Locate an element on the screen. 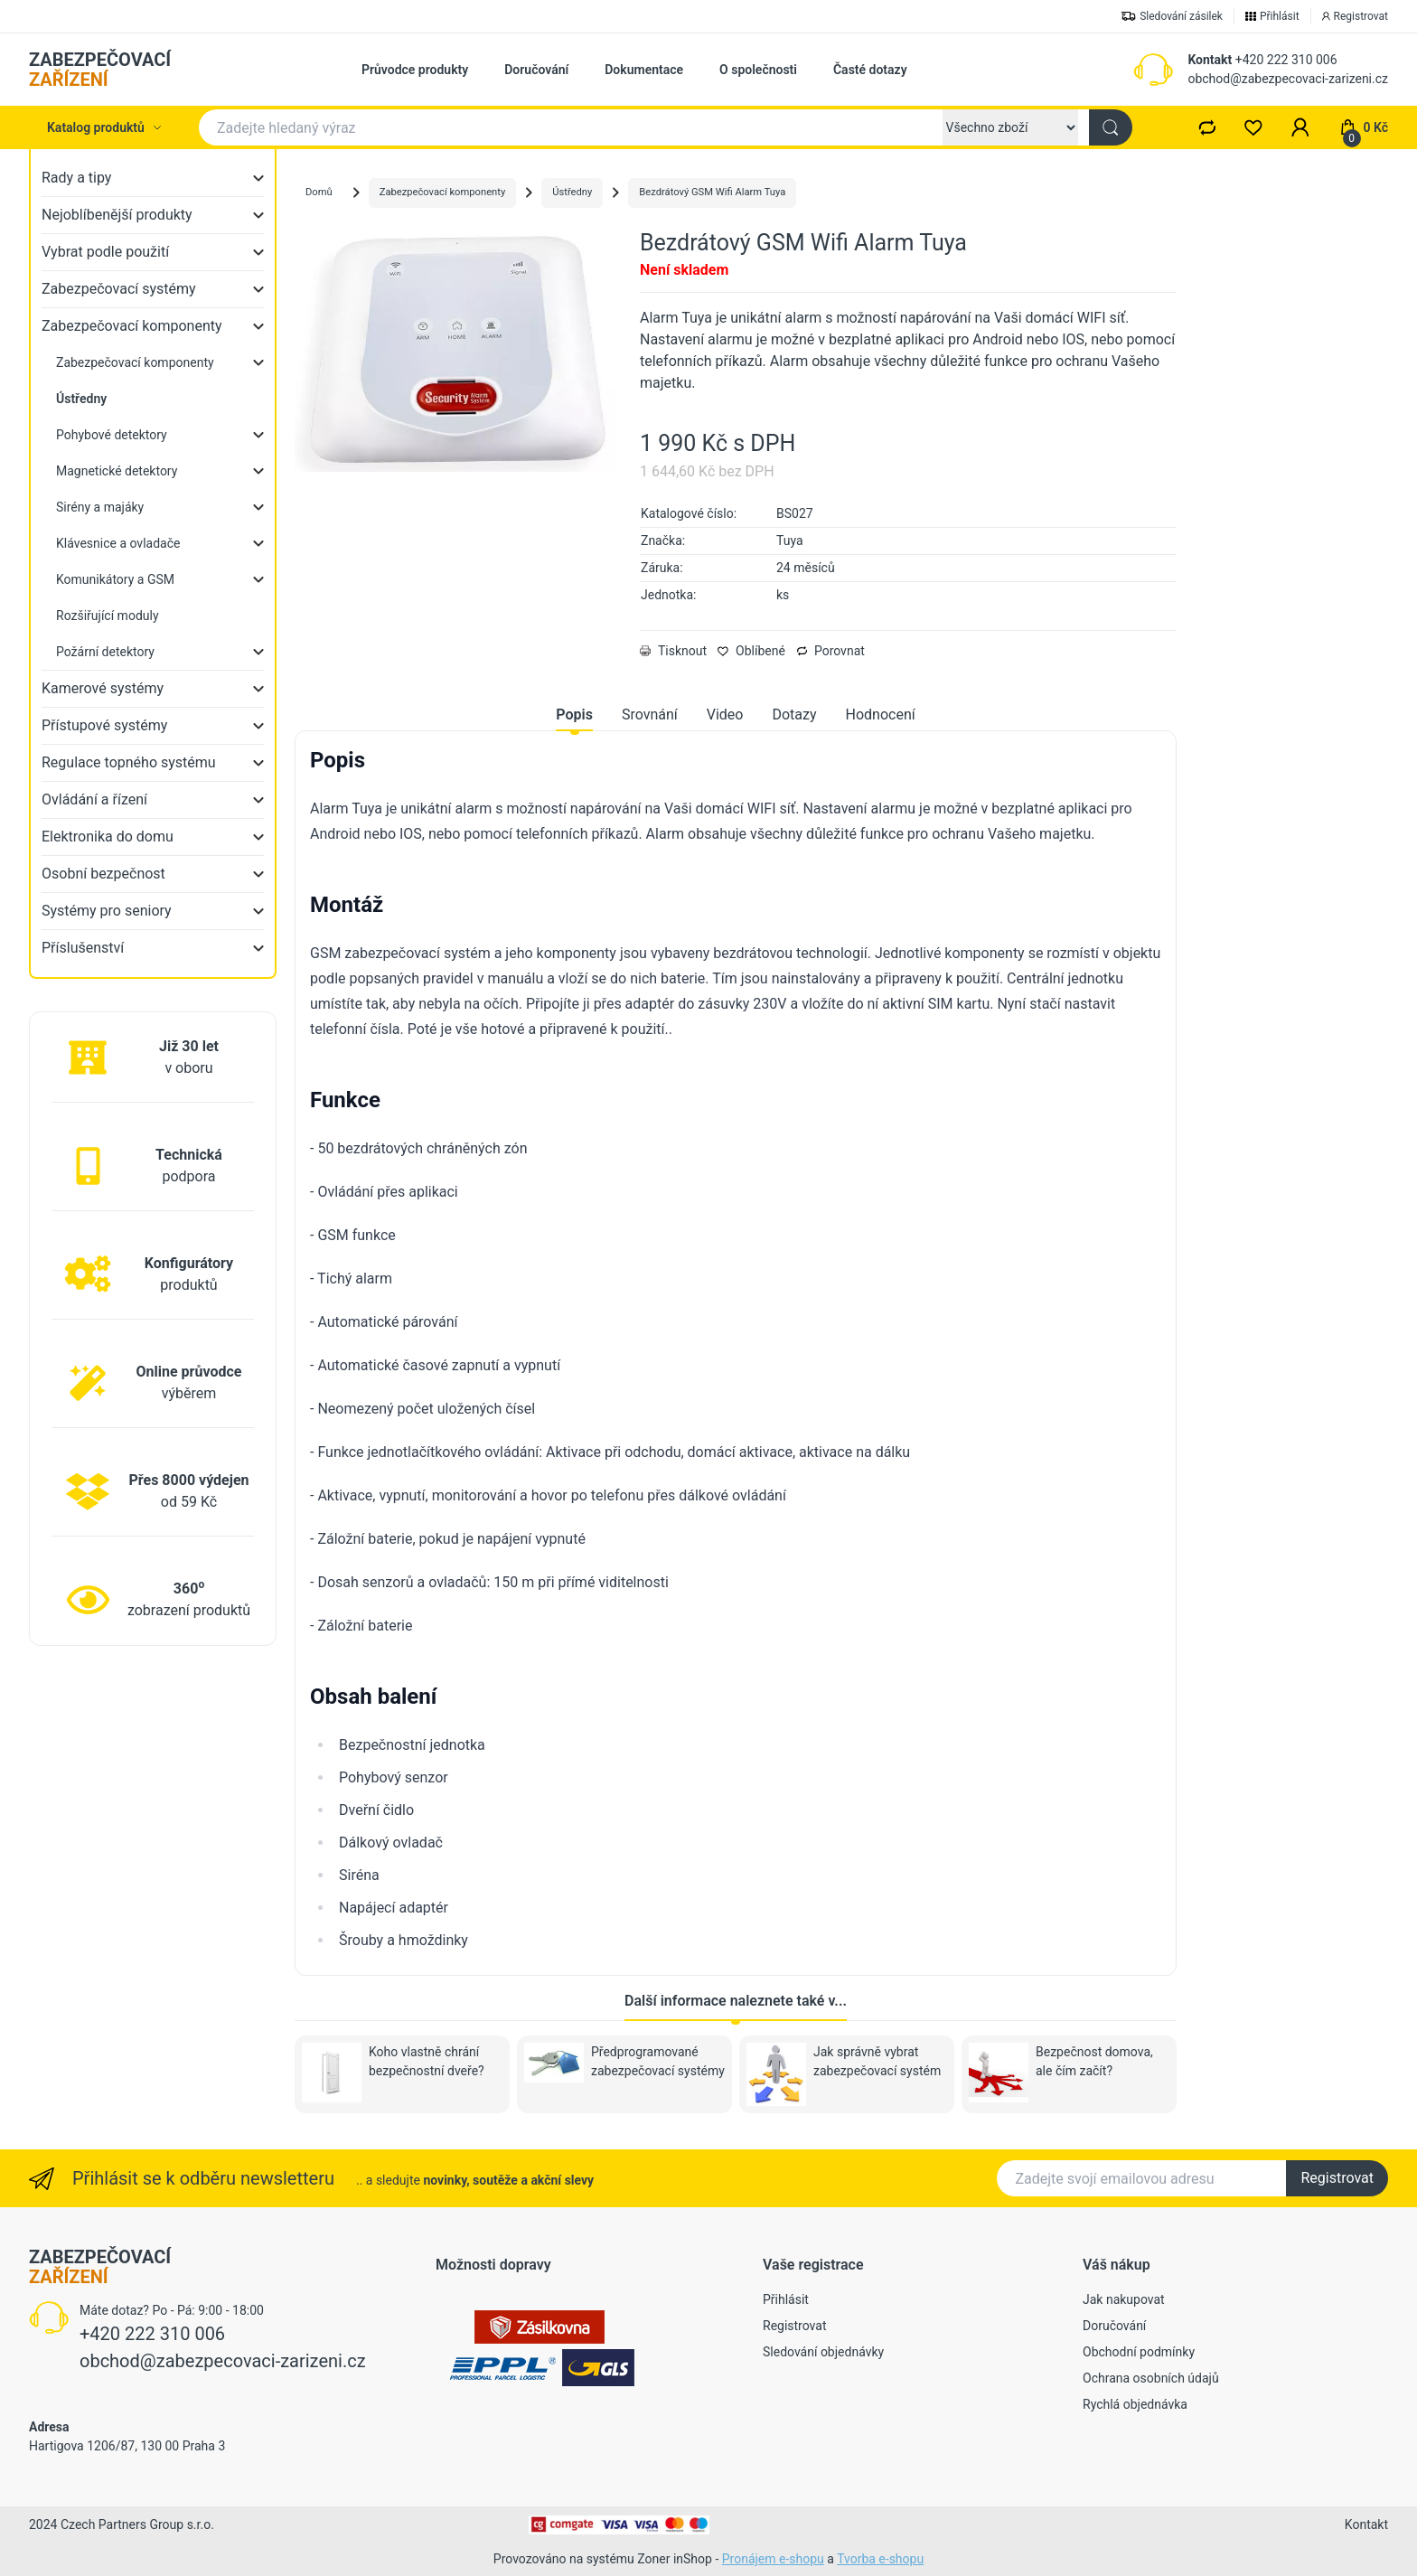 The height and width of the screenshot is (2576, 1417). Magnetické detektory is located at coordinates (116, 471).